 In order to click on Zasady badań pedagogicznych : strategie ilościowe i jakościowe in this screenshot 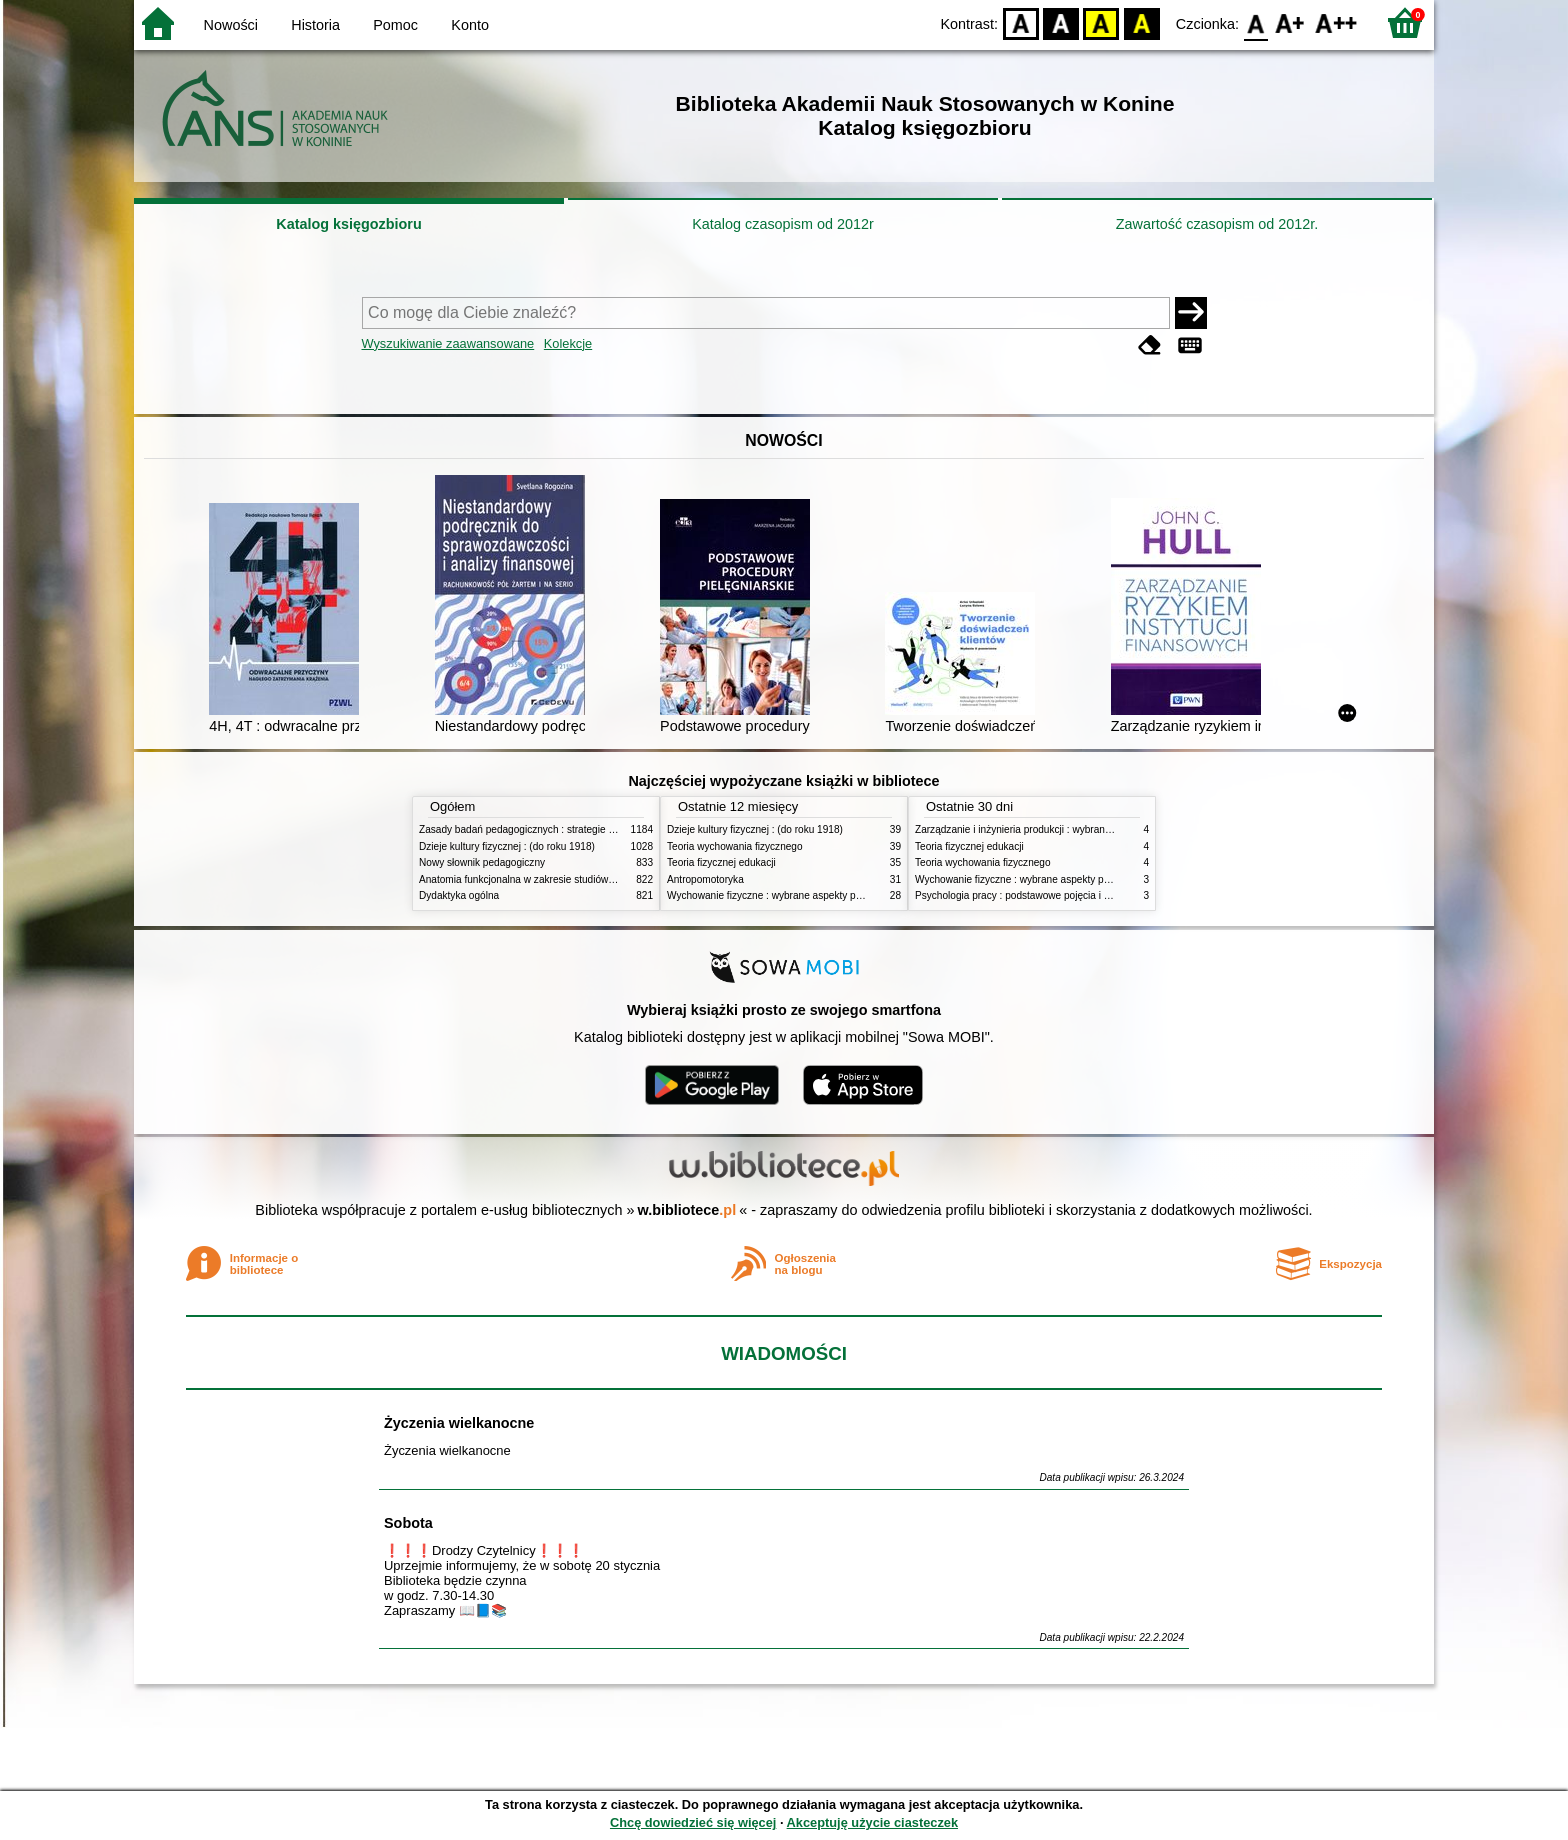, I will do `click(562, 829)`.